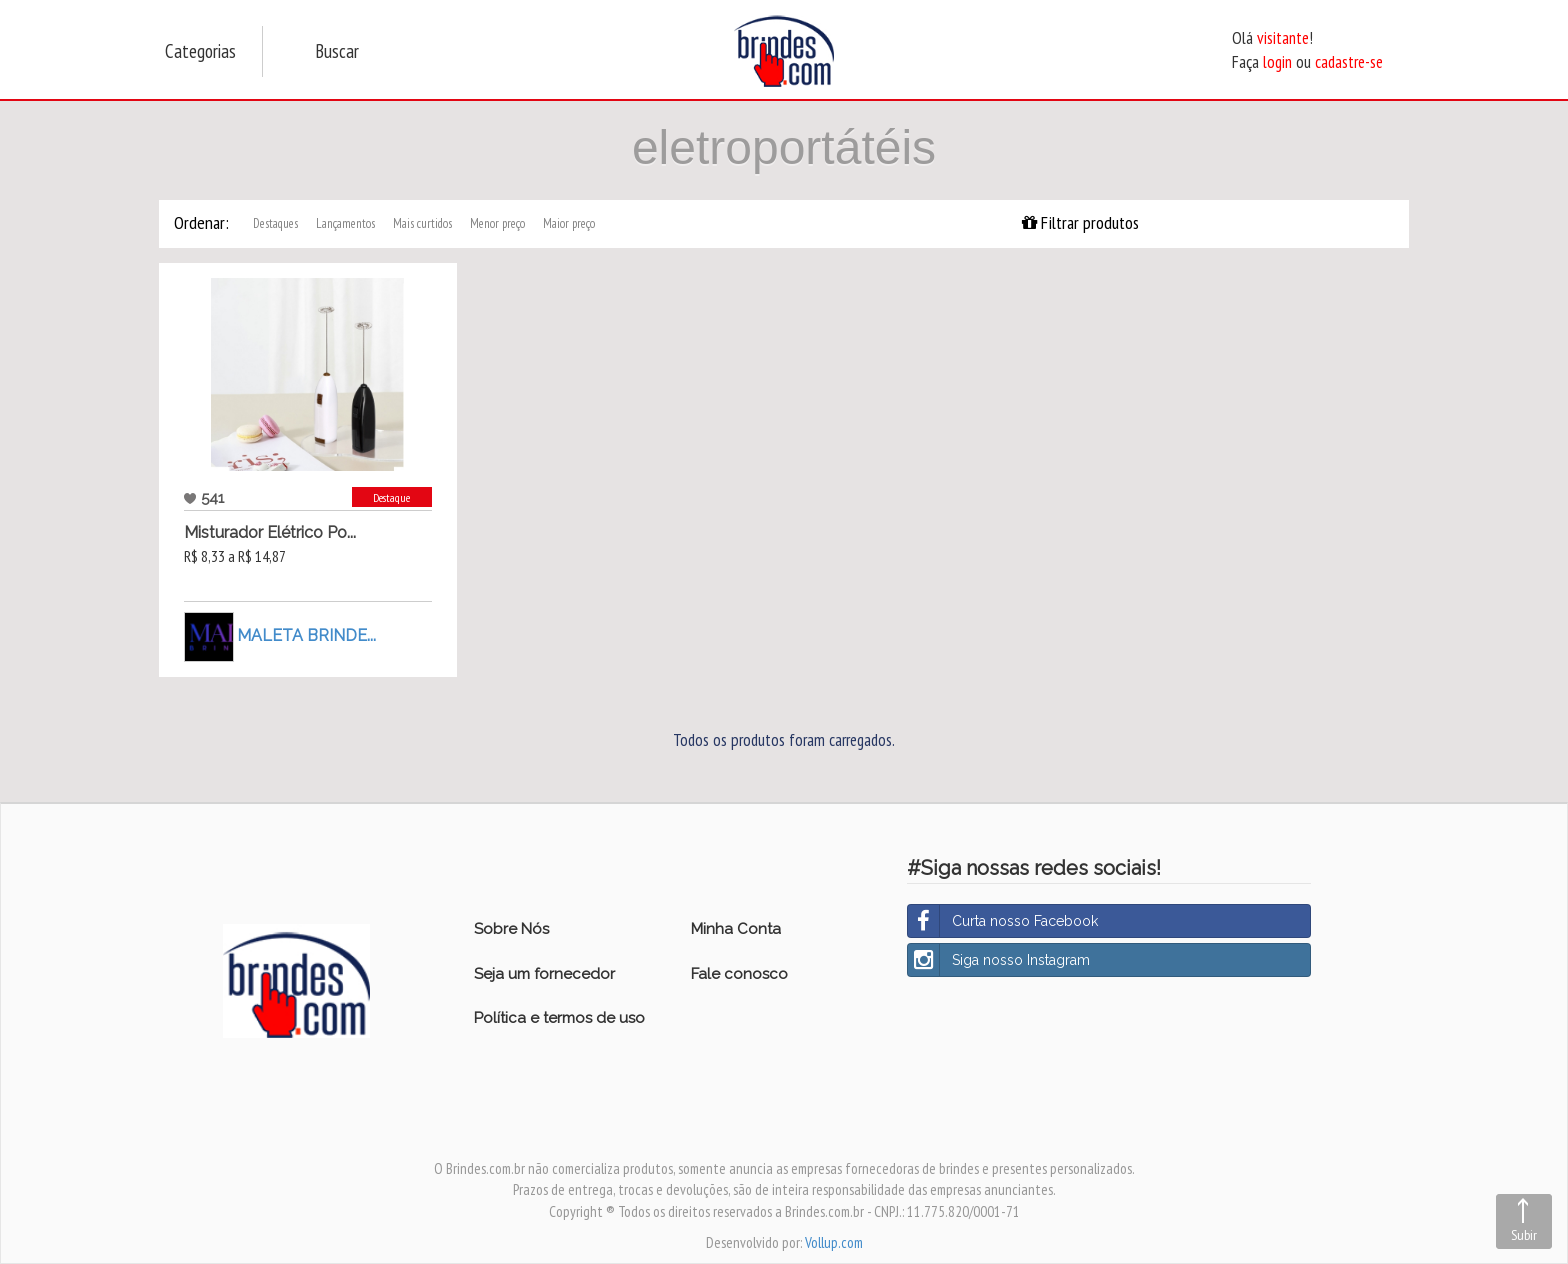  I want to click on Seja um fornecedor, so click(544, 974).